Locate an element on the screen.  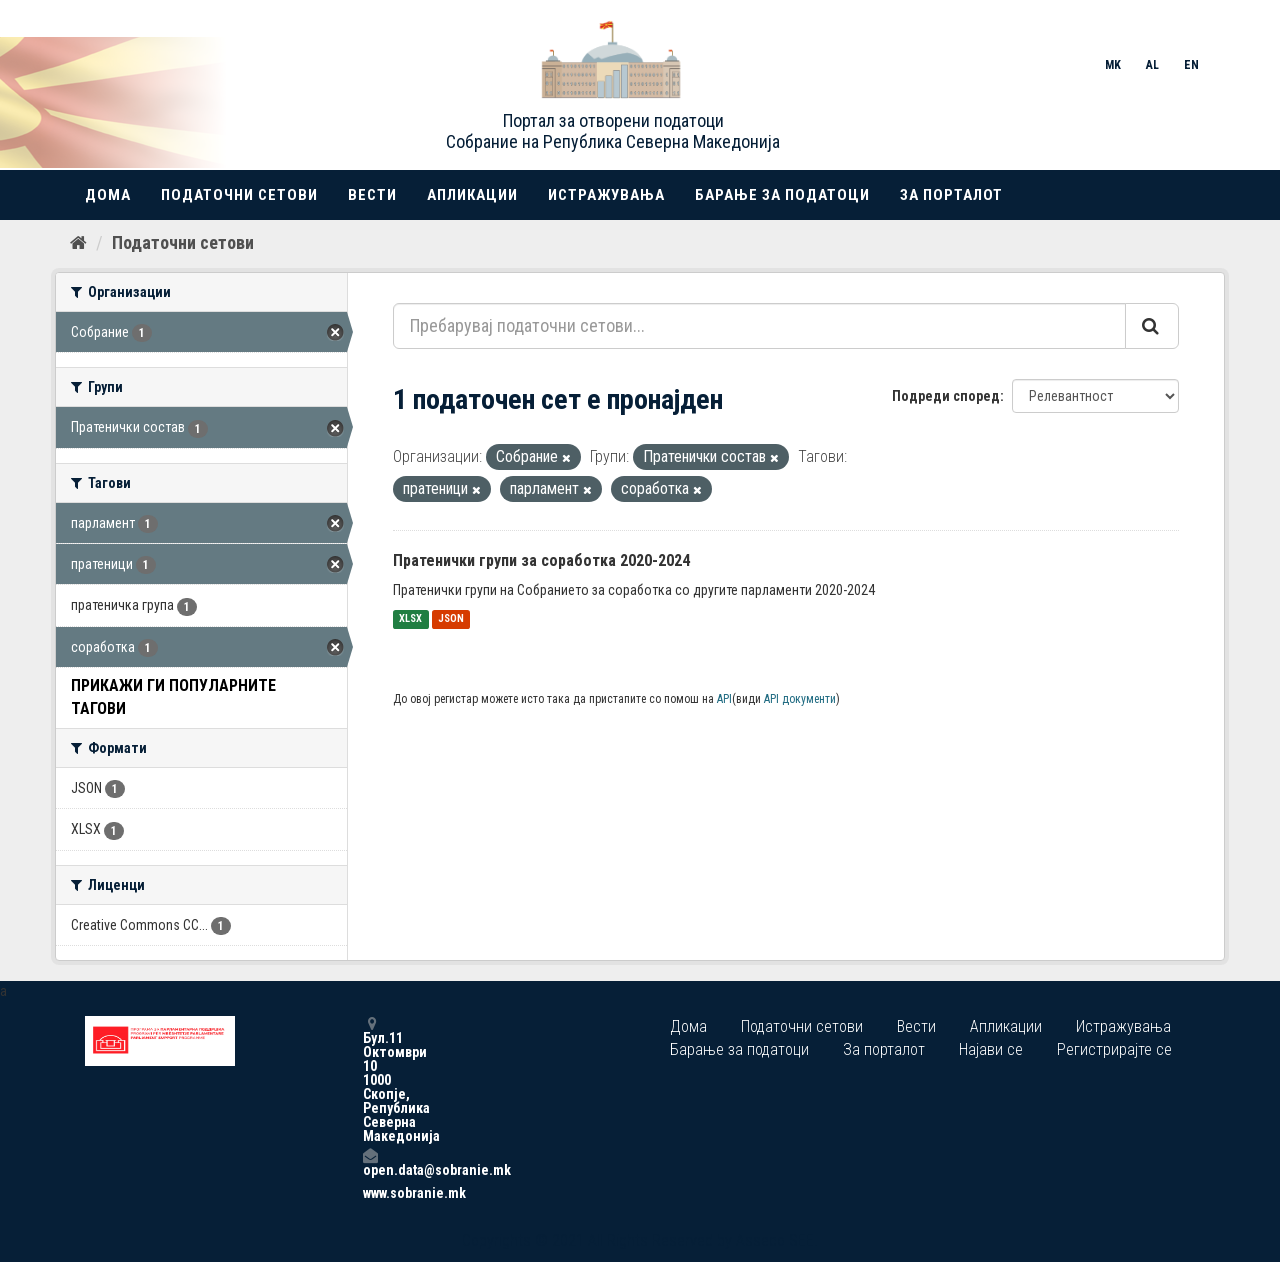
Бул.11 Октомври 10 1000 Скопје, Република Северна Македонија is located at coordinates (370, 1079).